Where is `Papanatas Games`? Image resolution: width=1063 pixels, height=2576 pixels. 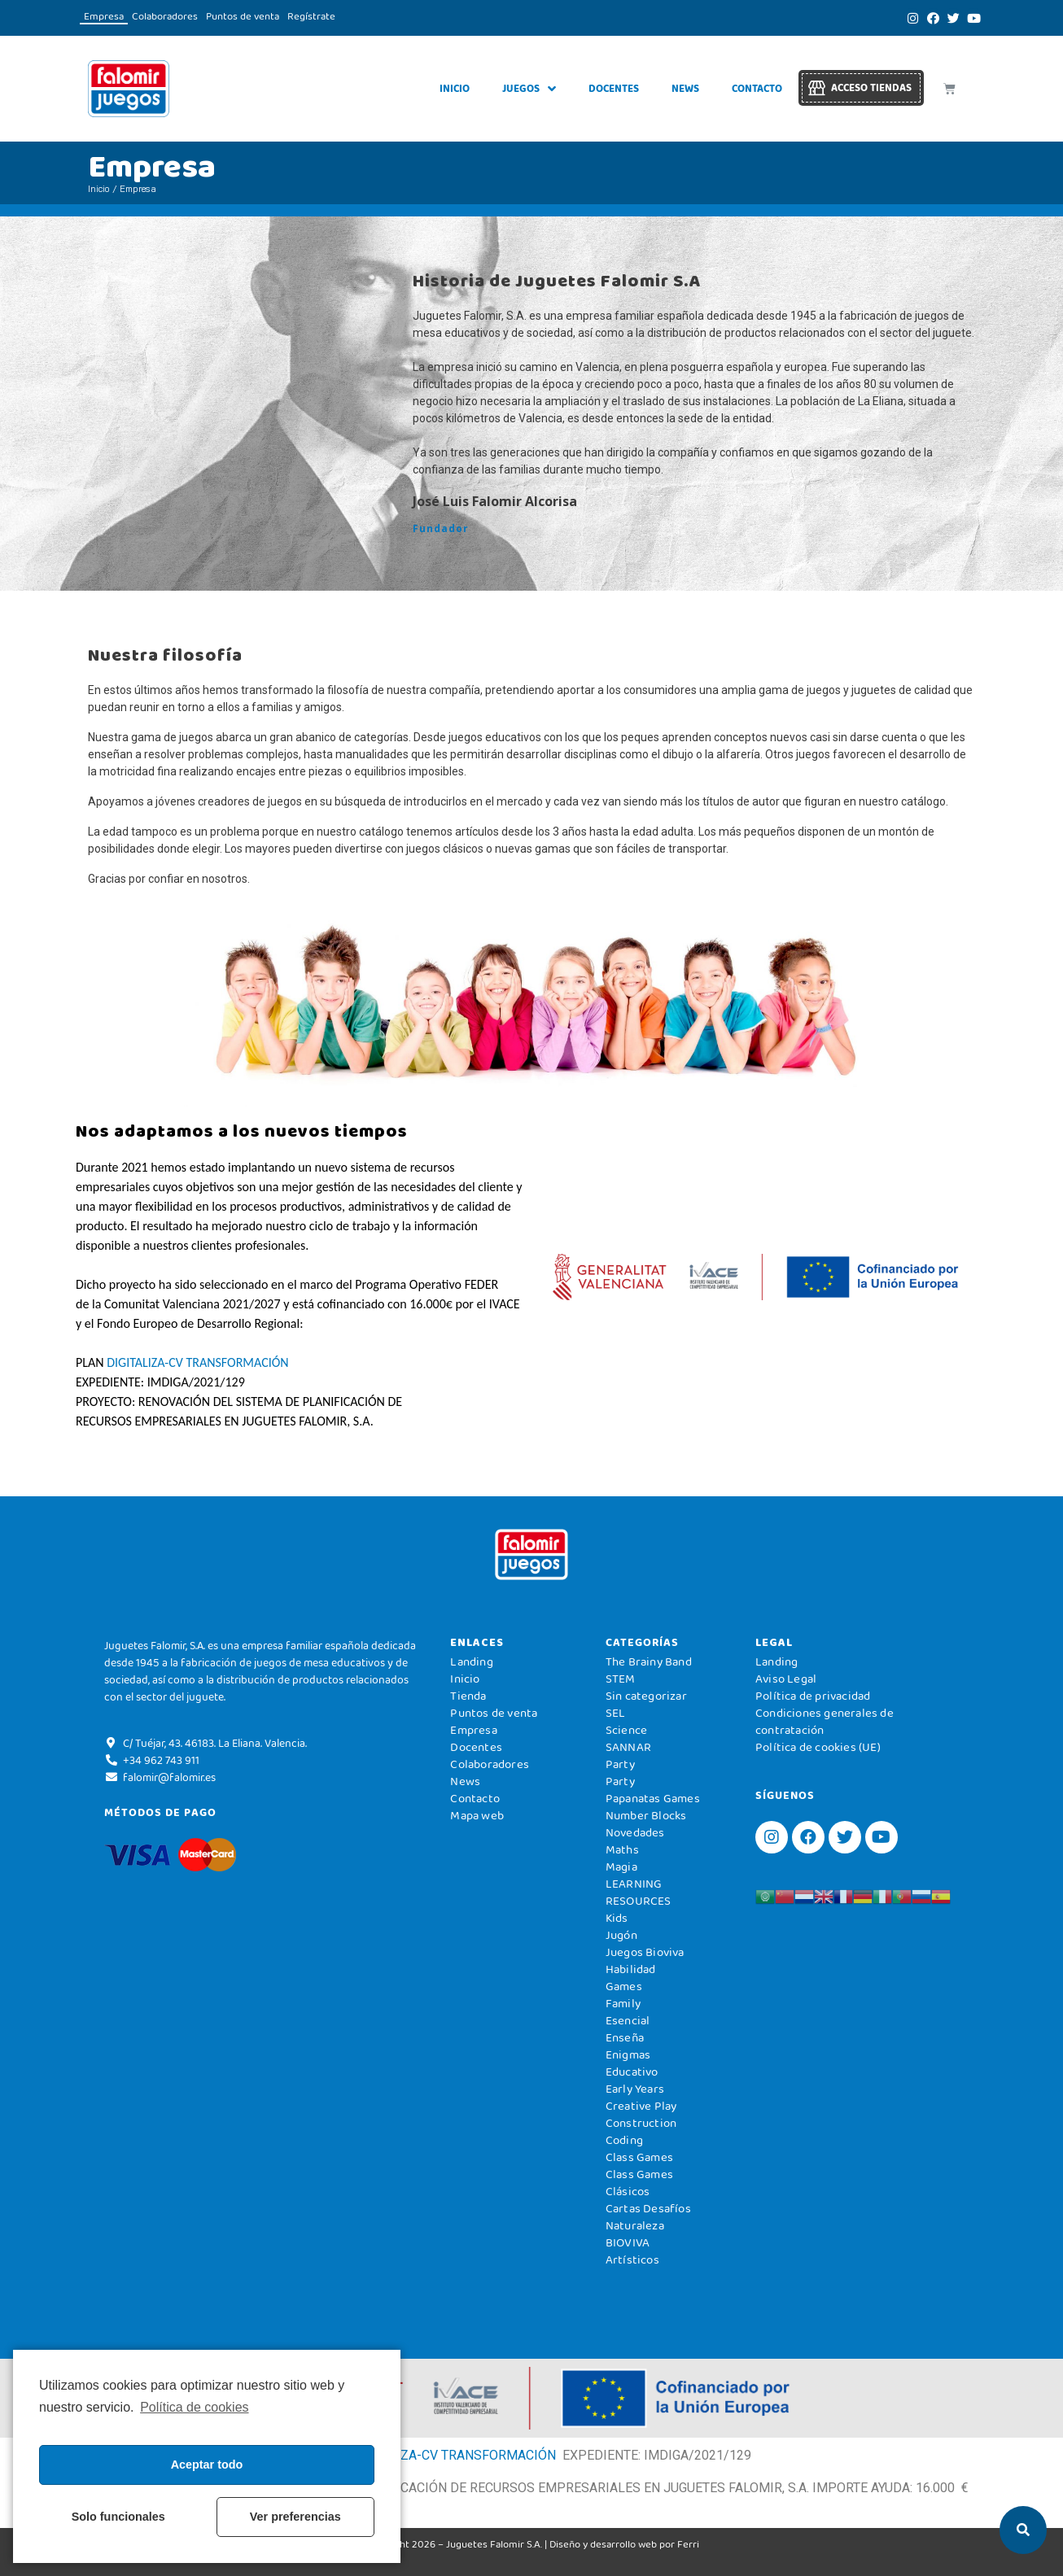 Papanatas Games is located at coordinates (653, 1798).